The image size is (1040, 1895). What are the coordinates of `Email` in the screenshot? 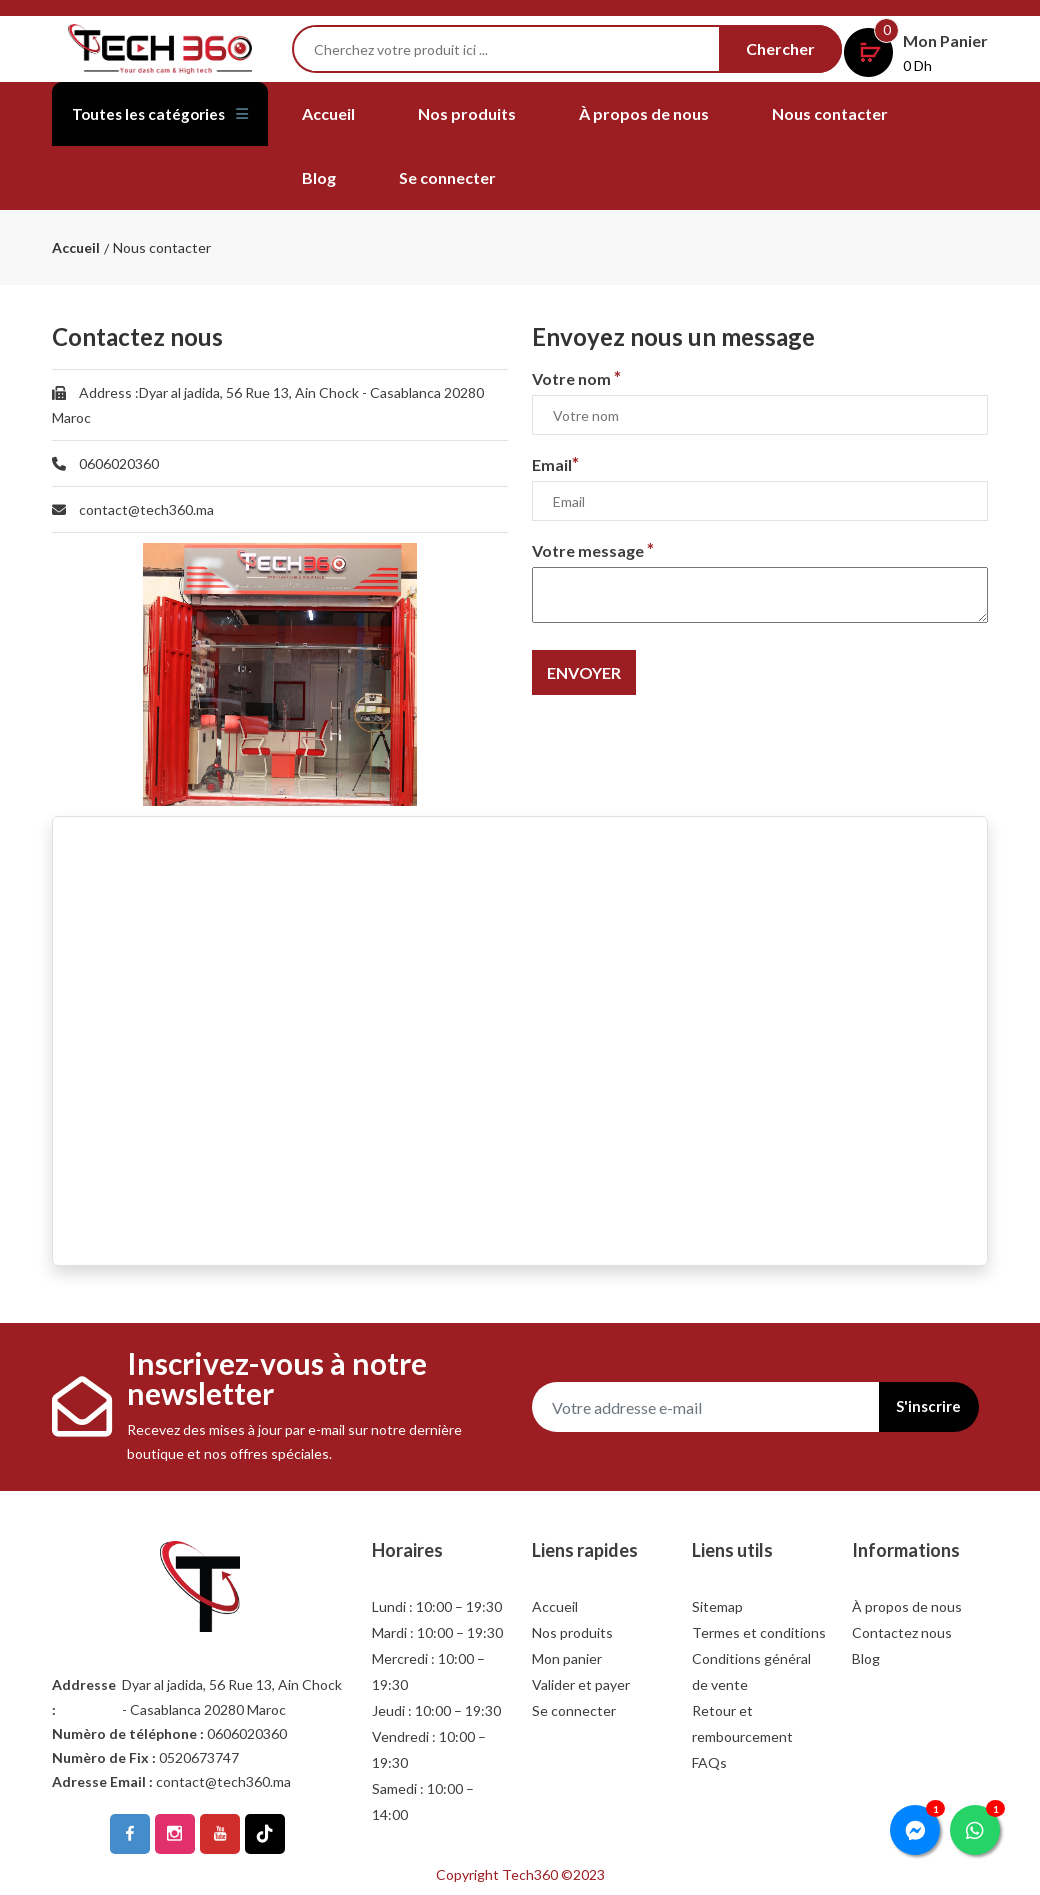 It's located at (555, 464).